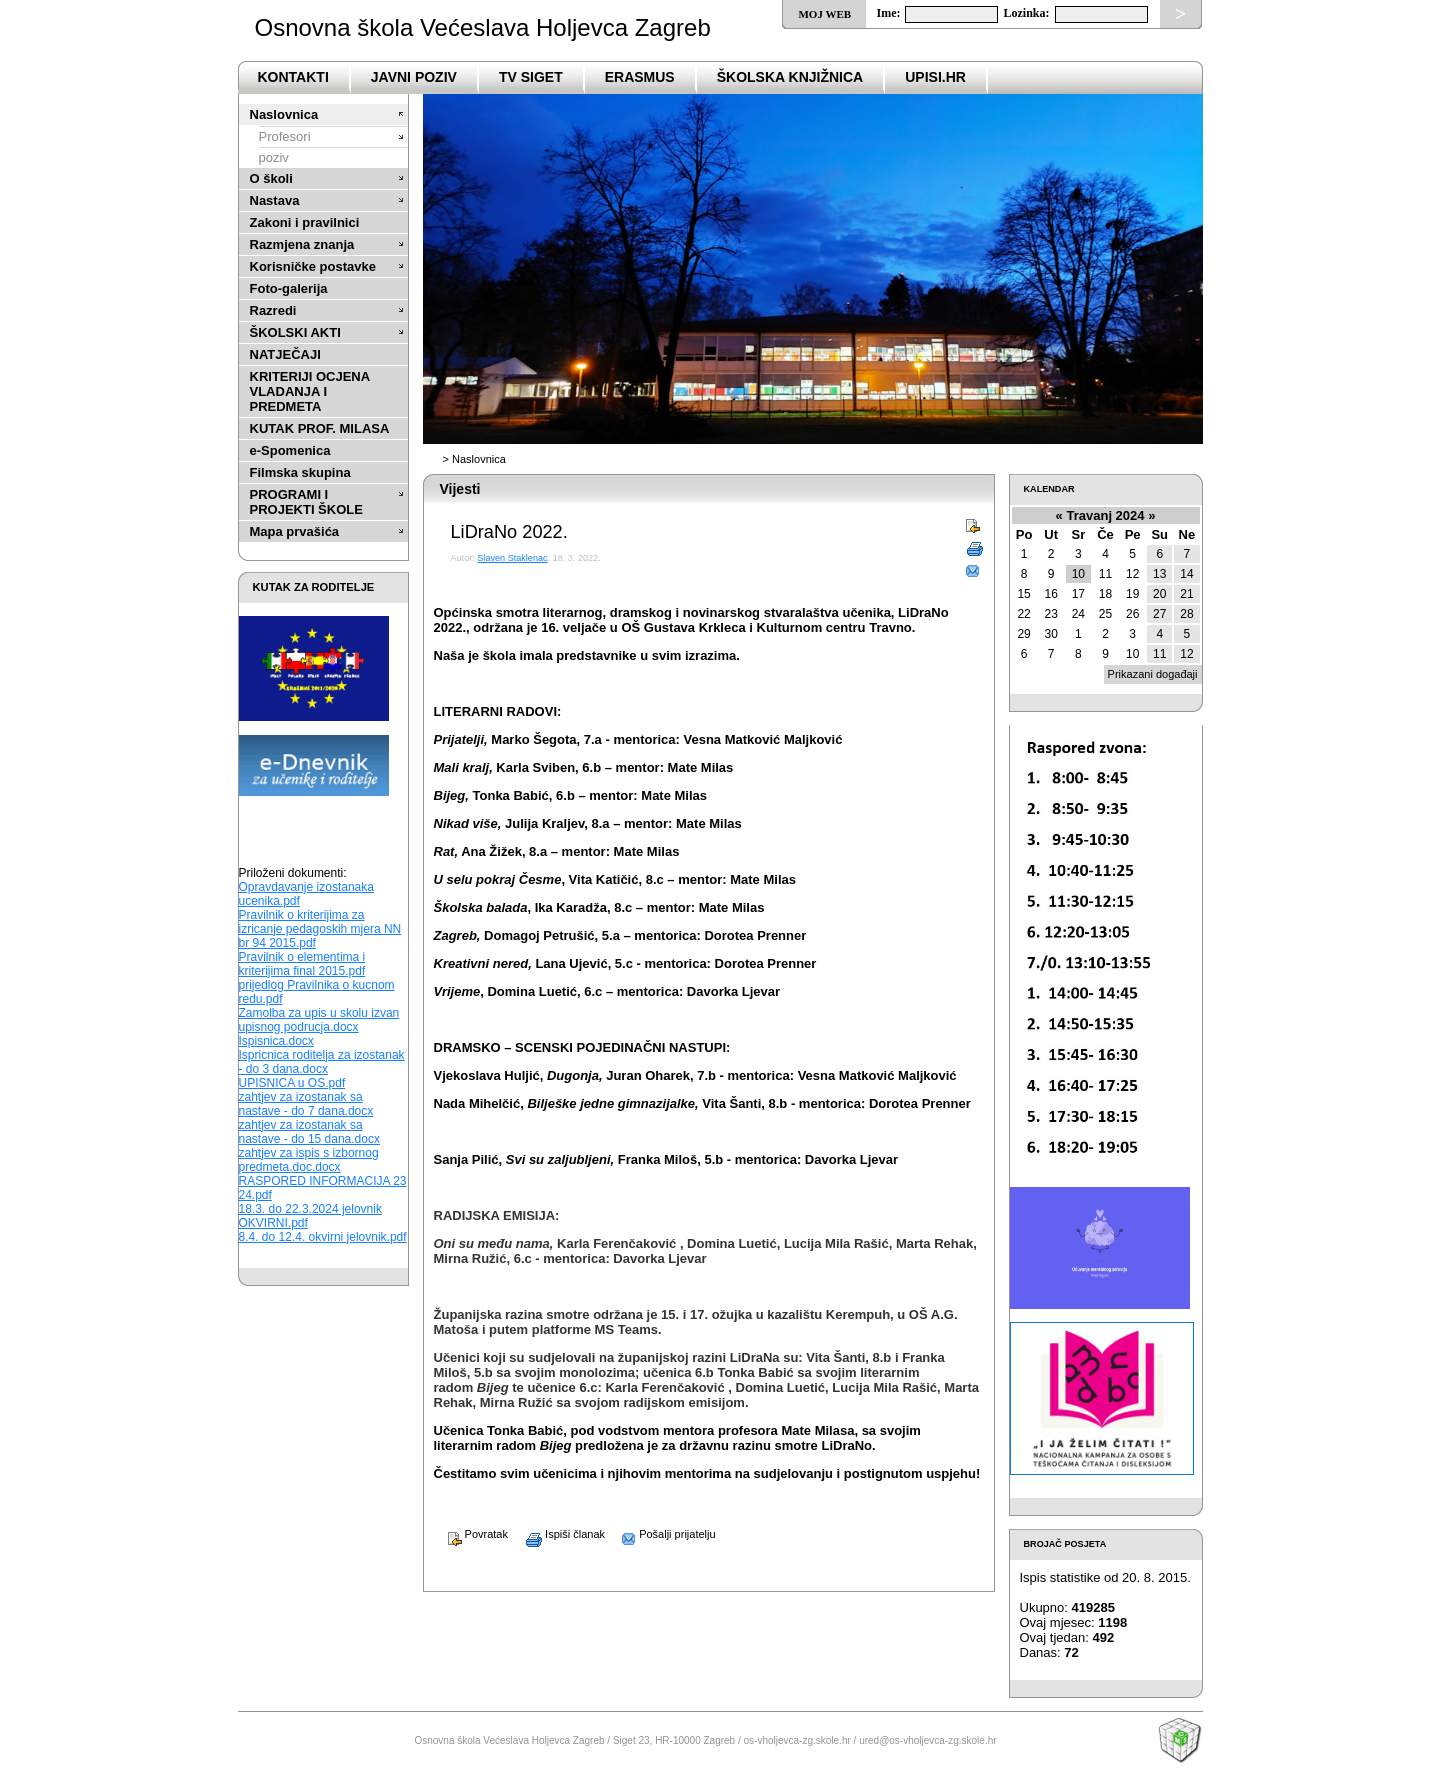 The width and height of the screenshot is (1440, 1784). I want to click on Korisničke postavke, so click(313, 266).